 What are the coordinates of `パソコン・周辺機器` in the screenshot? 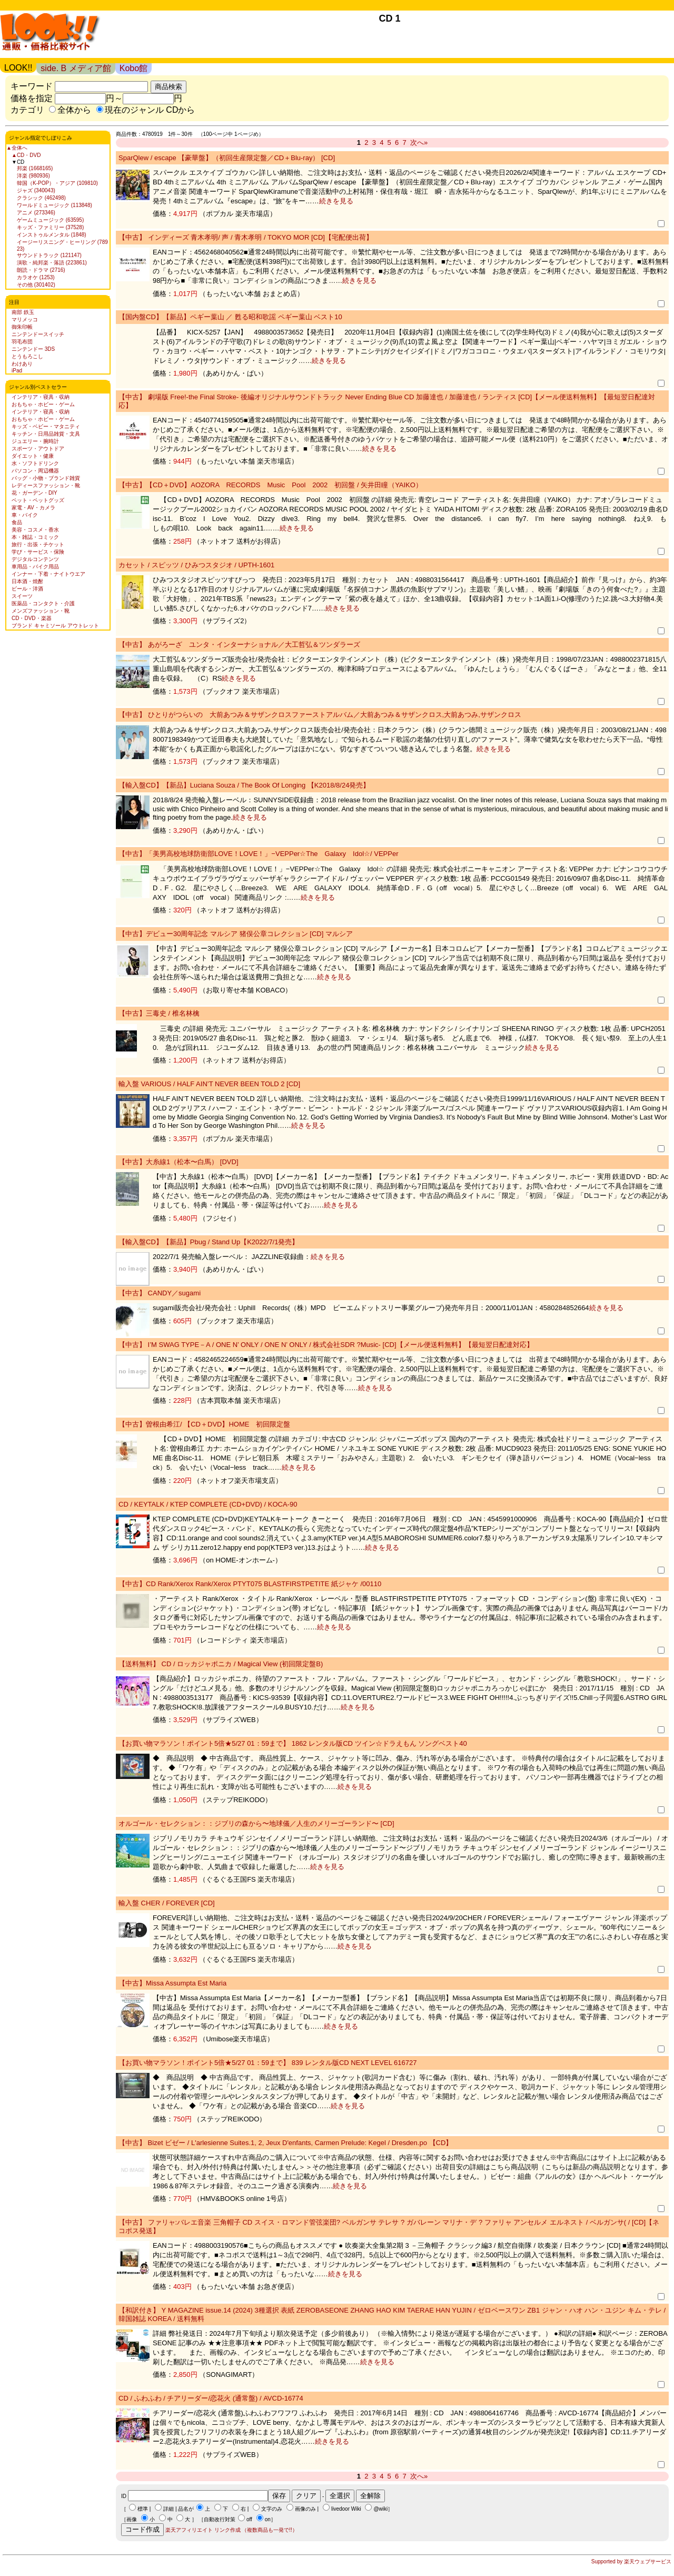 It's located at (35, 471).